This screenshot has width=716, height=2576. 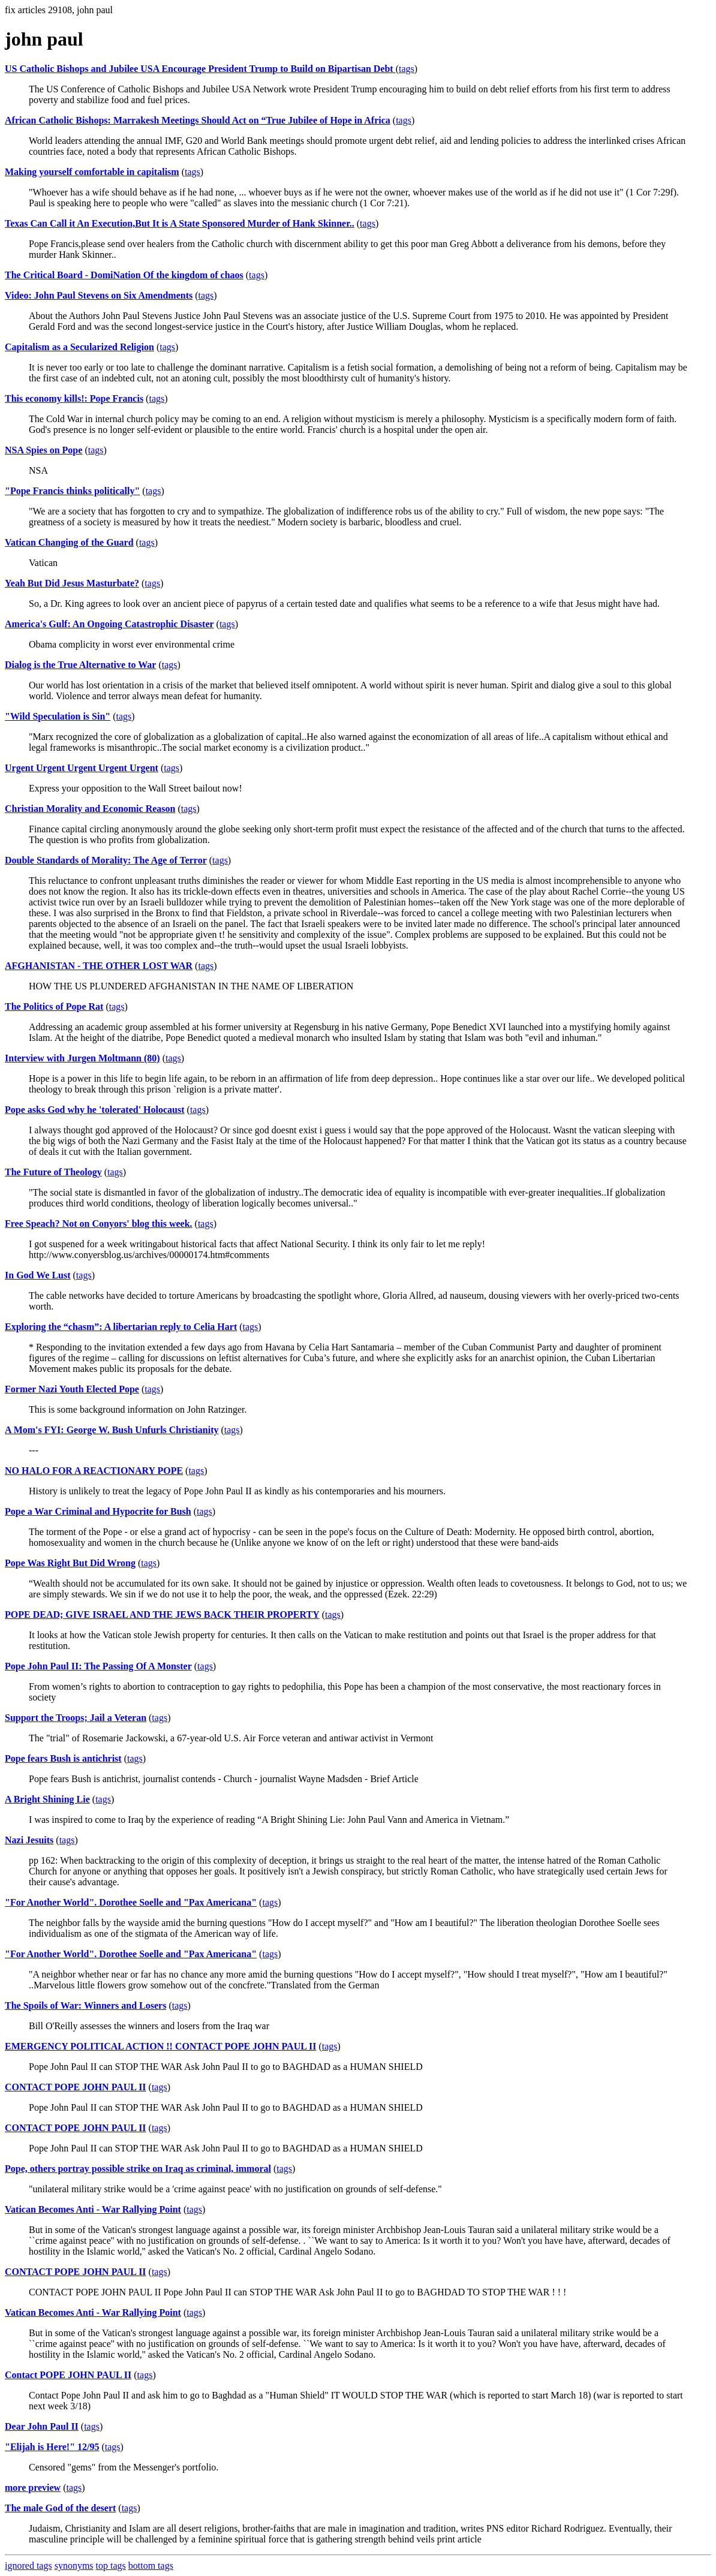 I want to click on Dear John Paul II, so click(x=42, y=2426).